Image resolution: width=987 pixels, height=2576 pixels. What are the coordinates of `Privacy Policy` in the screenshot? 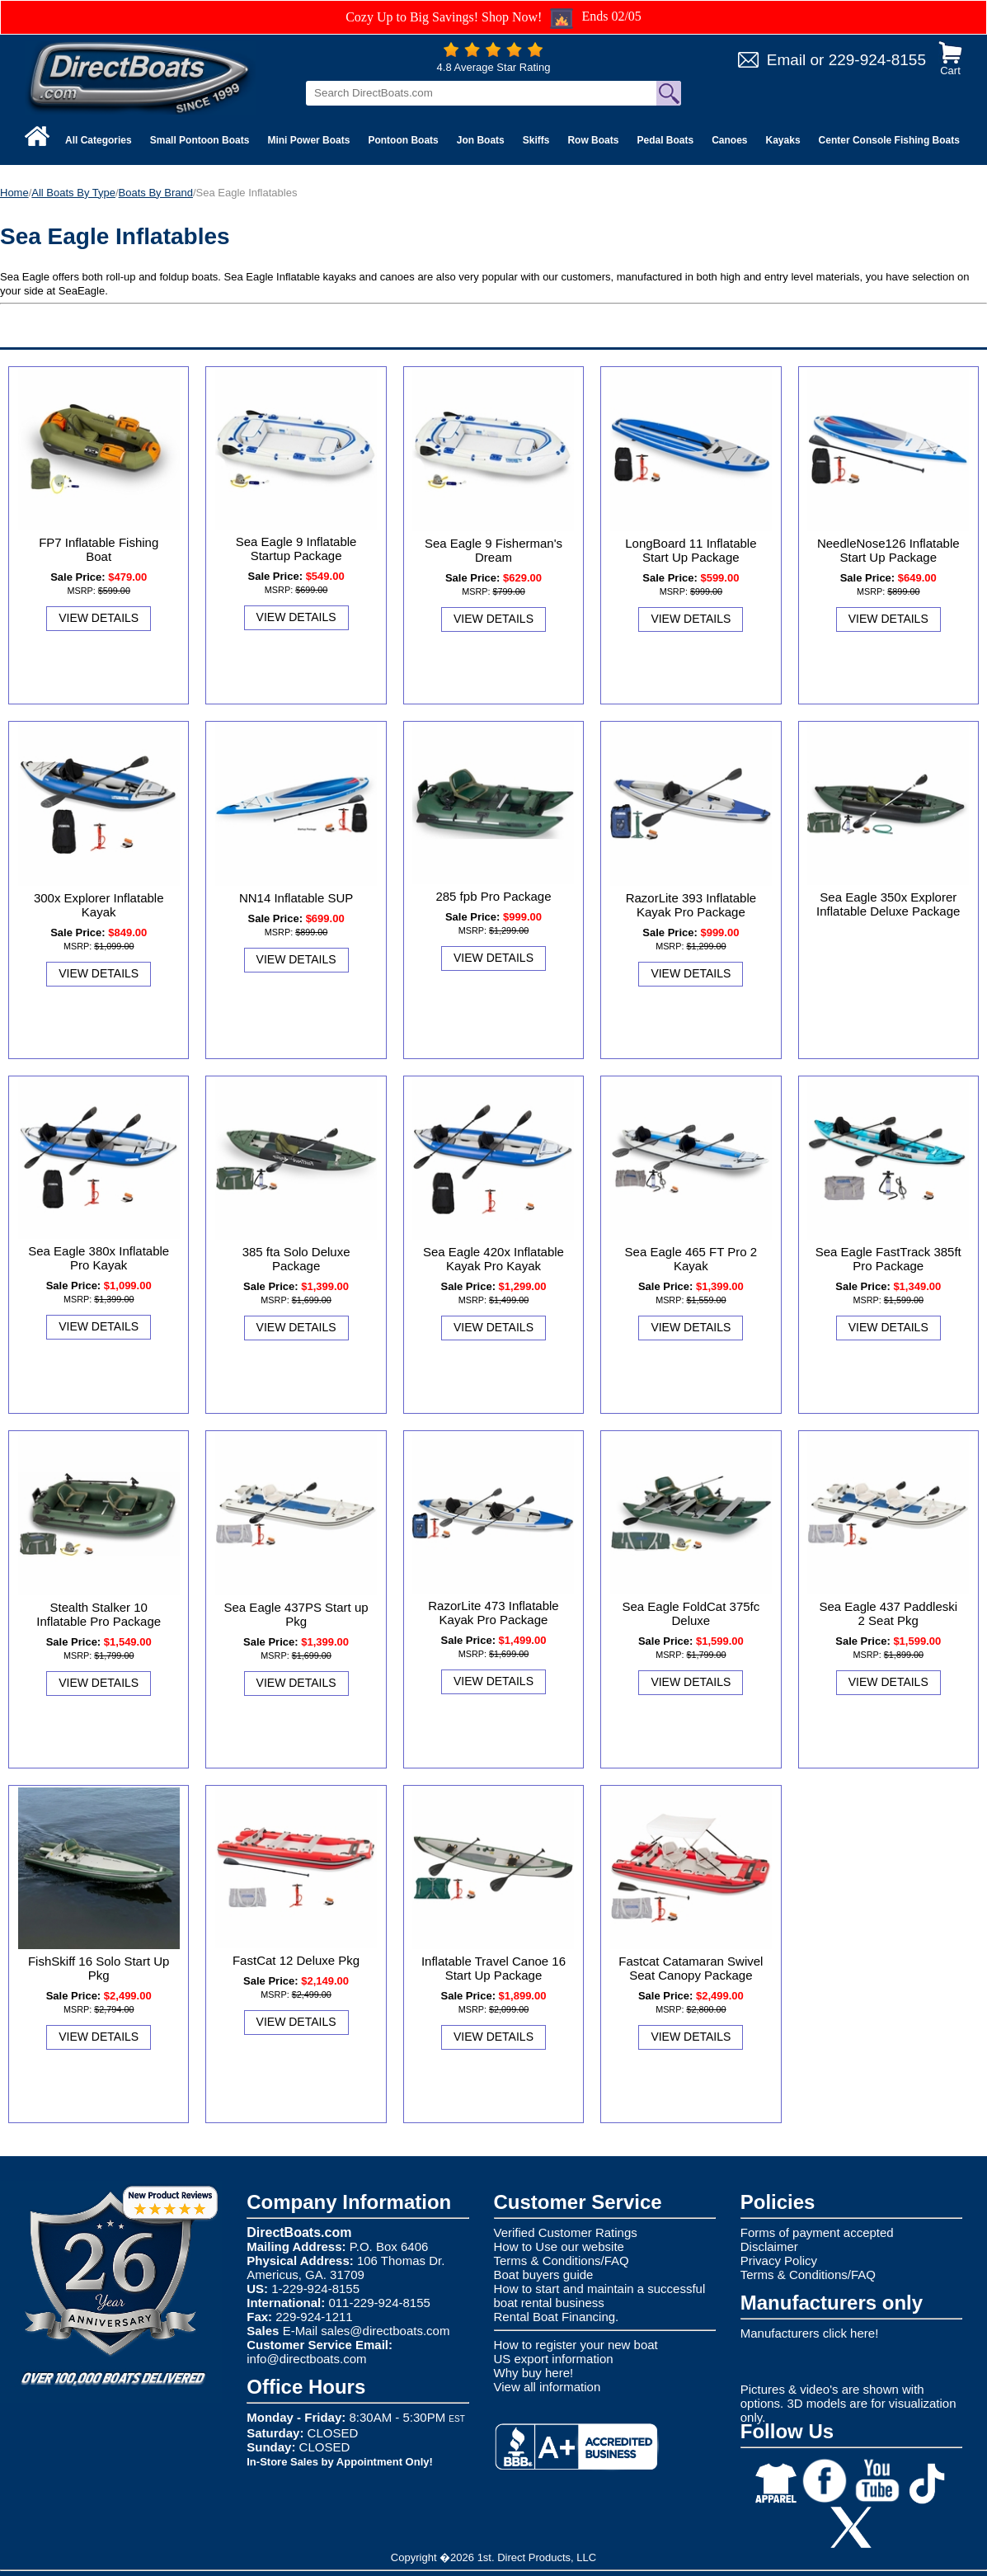 It's located at (778, 2260).